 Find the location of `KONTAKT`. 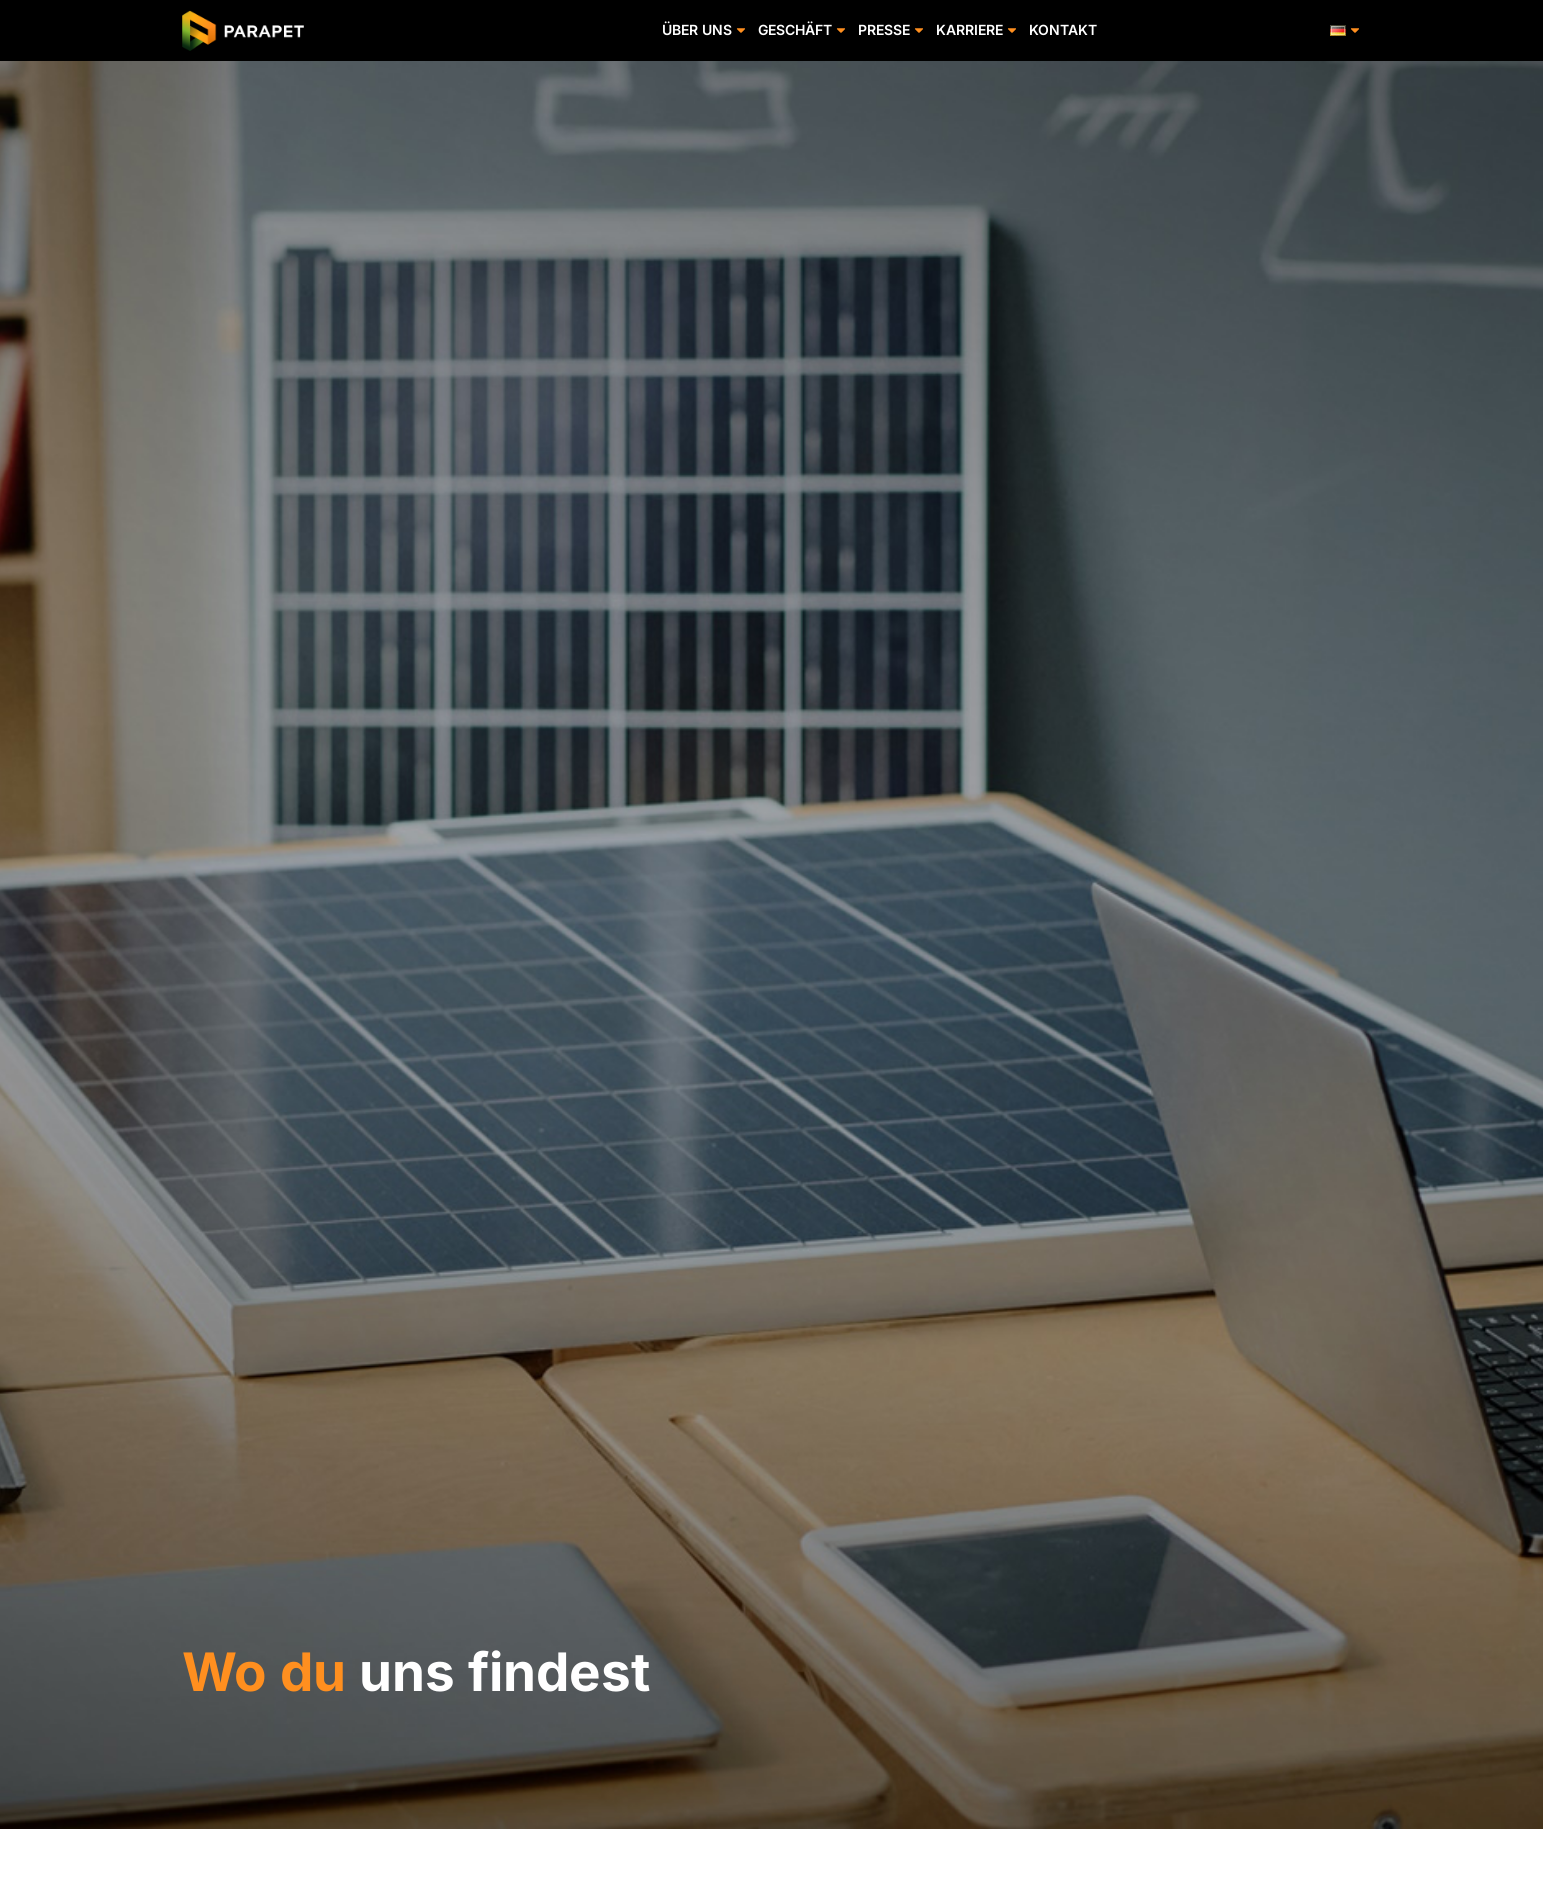

KONTAKT is located at coordinates (1063, 29).